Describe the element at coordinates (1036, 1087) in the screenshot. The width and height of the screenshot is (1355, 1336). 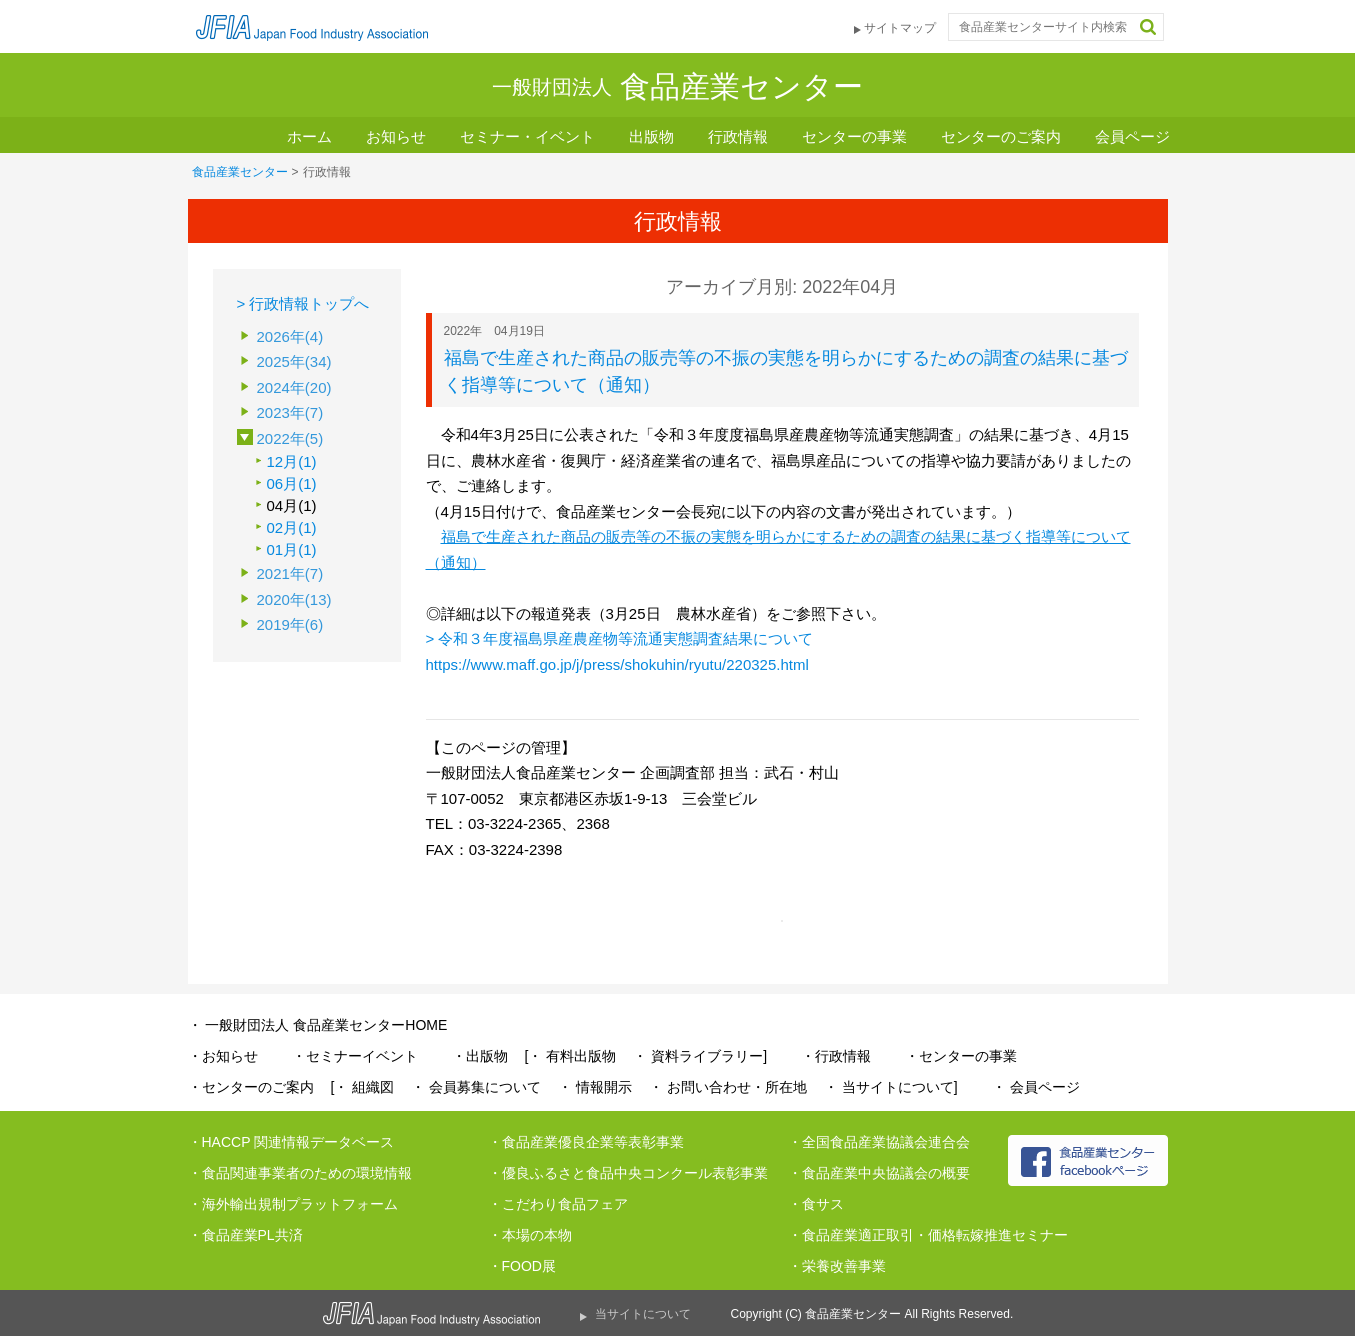
I see `・ 会員ページ` at that location.